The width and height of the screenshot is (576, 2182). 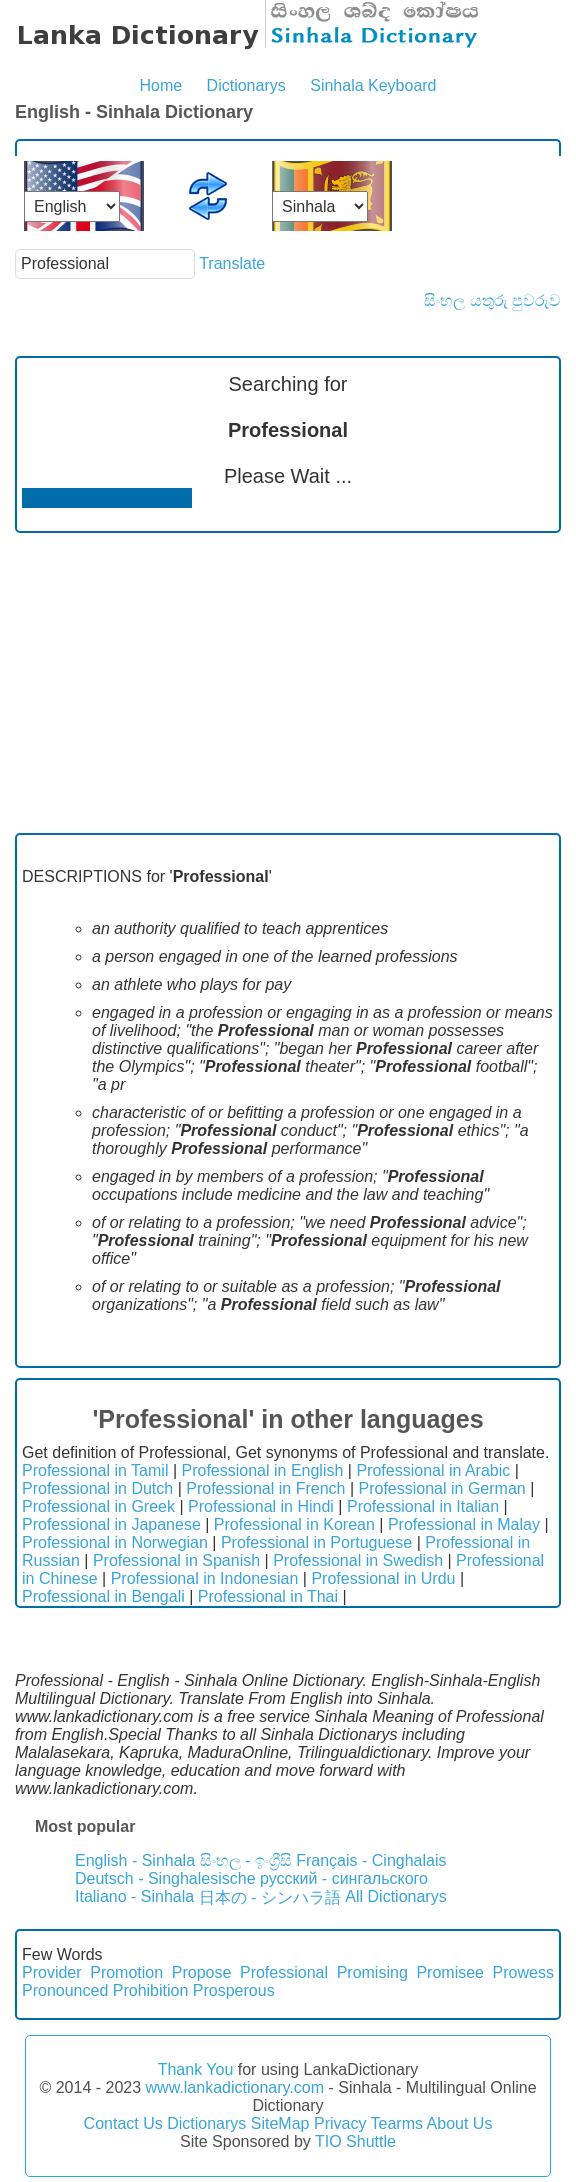 I want to click on Translate, so click(x=232, y=263).